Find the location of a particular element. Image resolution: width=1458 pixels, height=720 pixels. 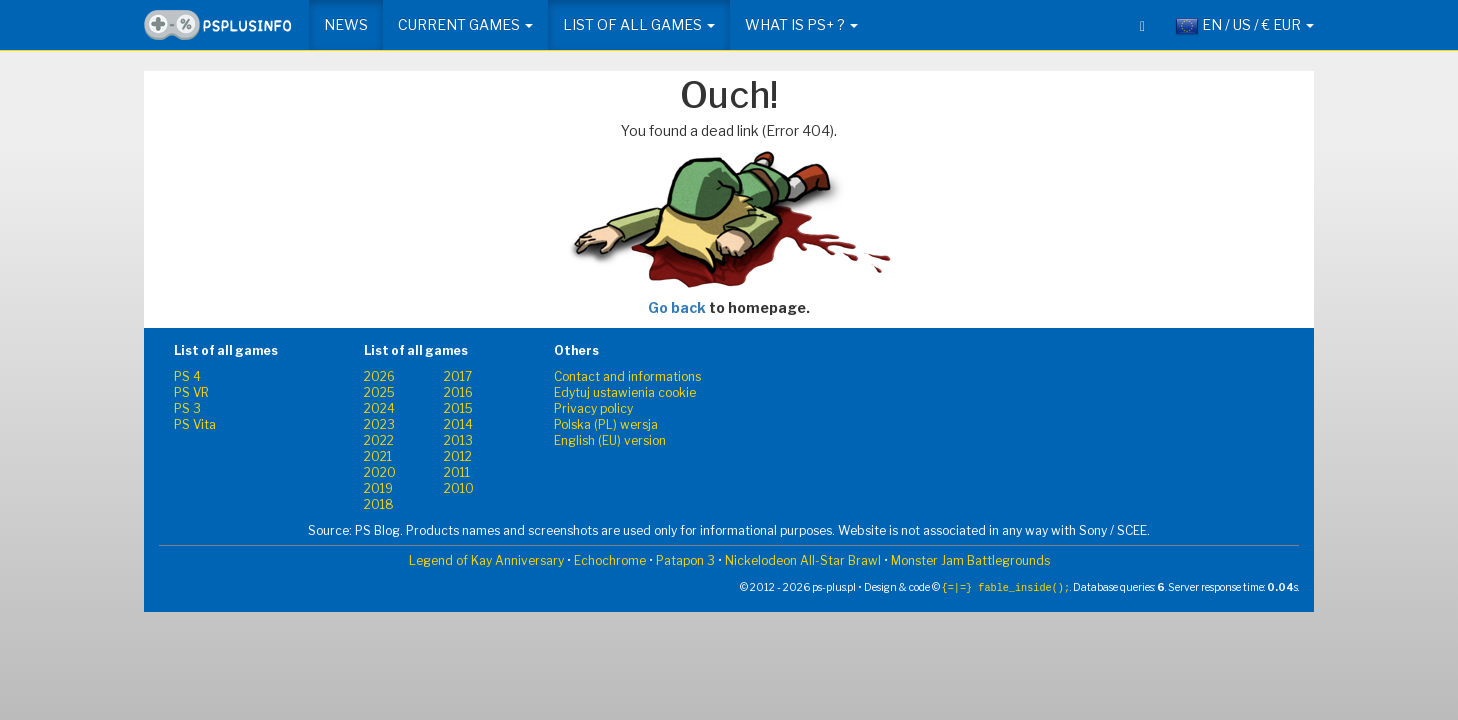

Contact and informations is located at coordinates (627, 376).